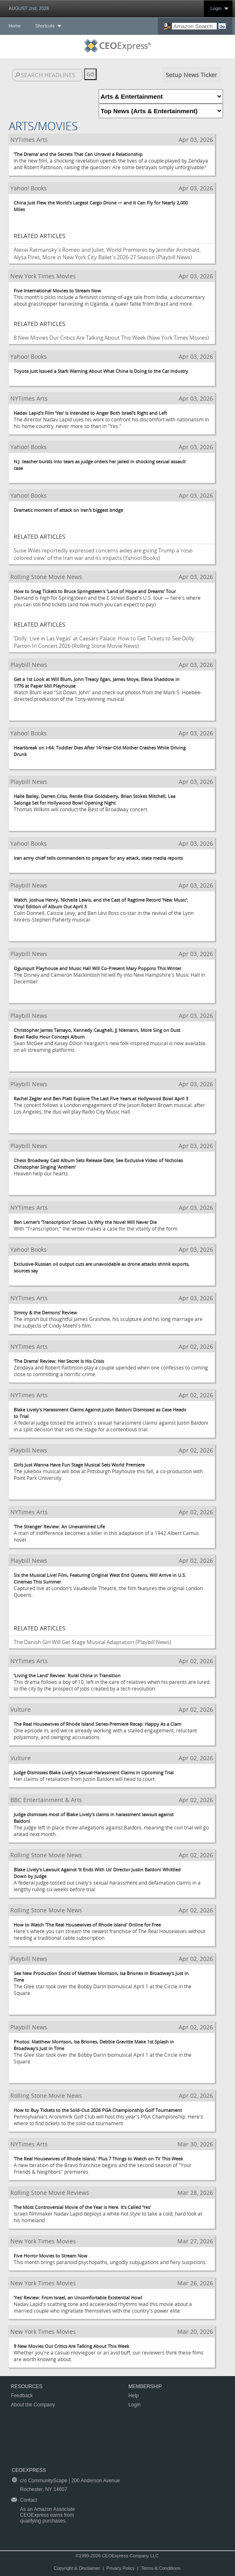 This screenshot has height=2576, width=235. Describe the element at coordinates (160, 2568) in the screenshot. I see `Terms & Conditions` at that location.